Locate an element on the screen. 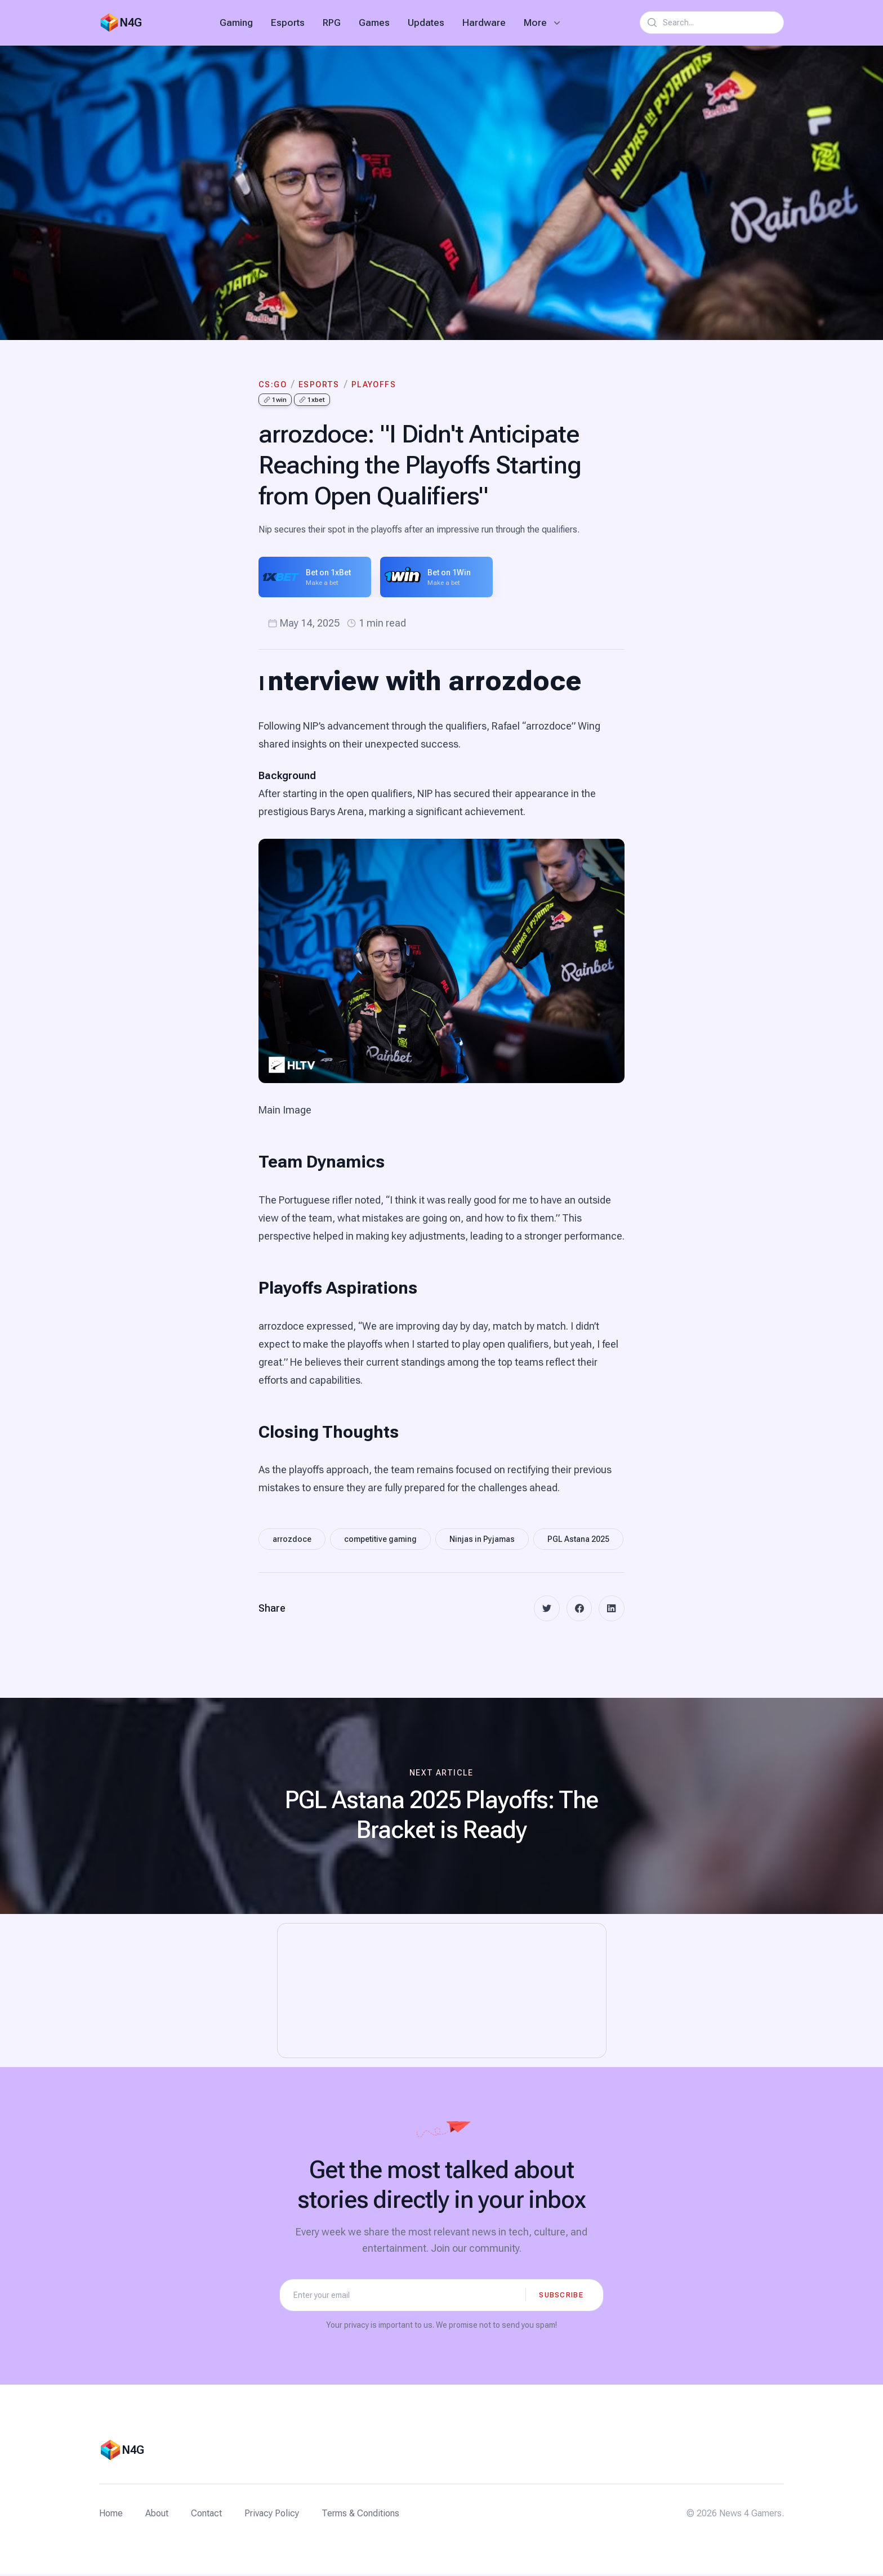 Image resolution: width=883 pixels, height=2576 pixels. 1xbet is located at coordinates (312, 400).